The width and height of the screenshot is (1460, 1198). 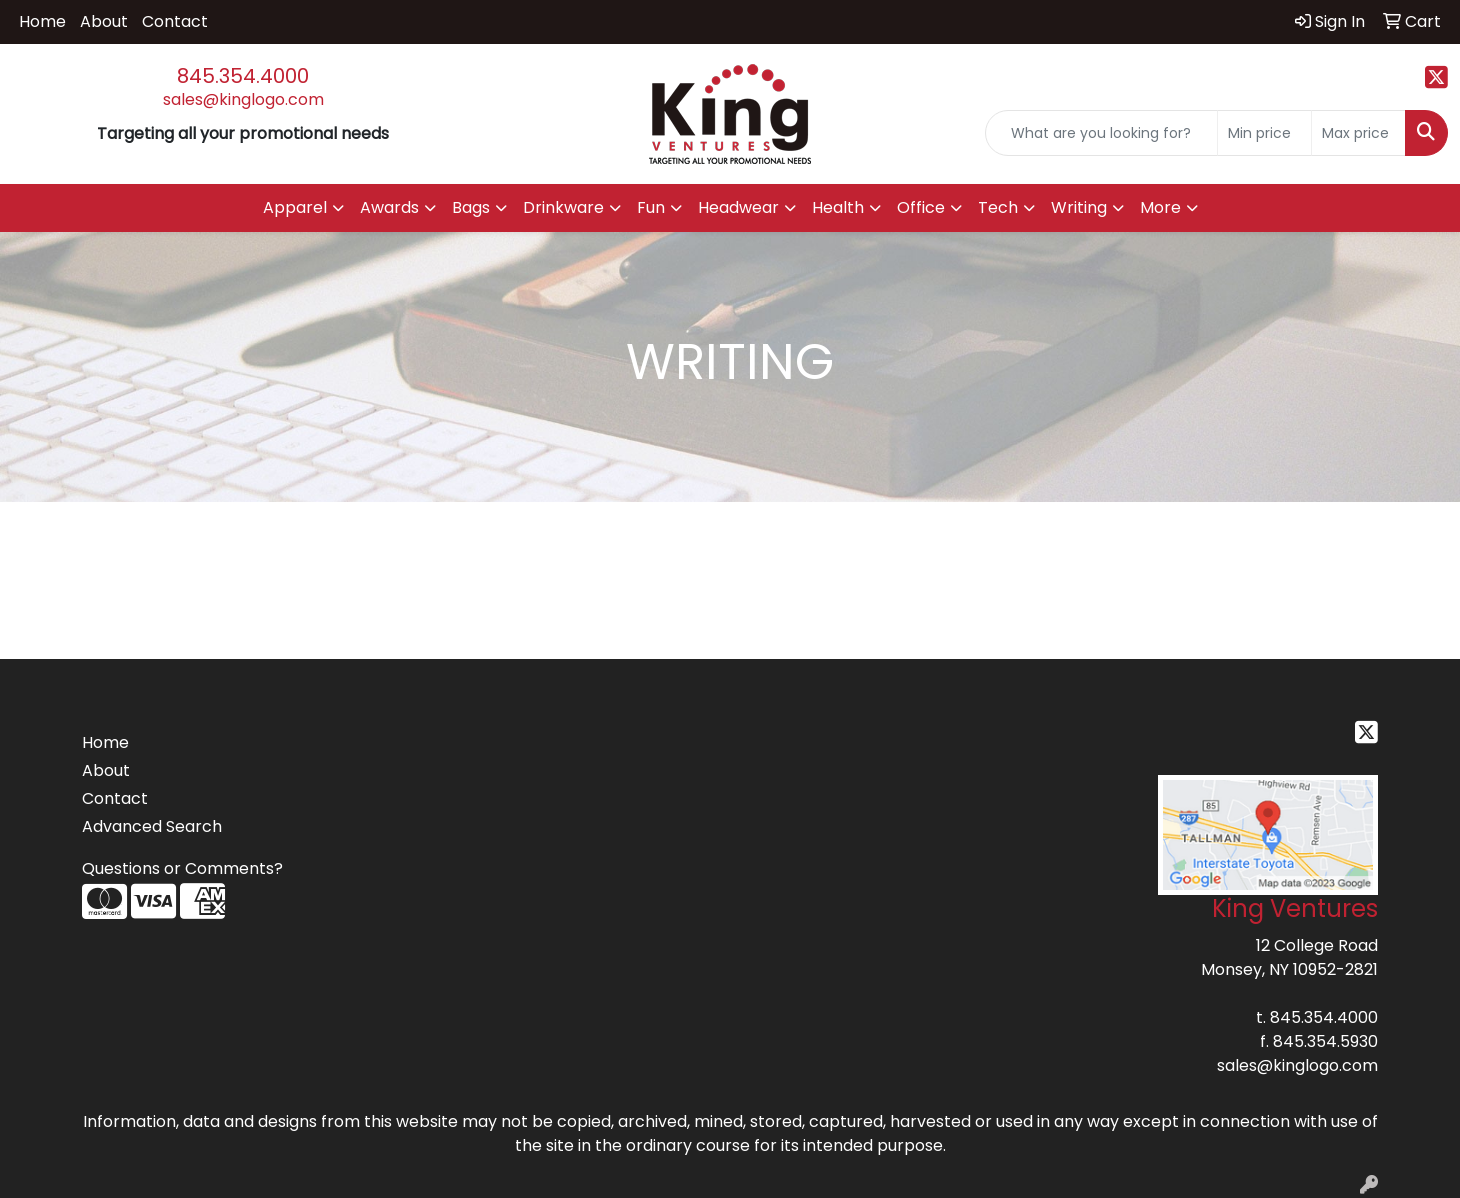 What do you see at coordinates (295, 207) in the screenshot?
I see `Apparel [button]` at bounding box center [295, 207].